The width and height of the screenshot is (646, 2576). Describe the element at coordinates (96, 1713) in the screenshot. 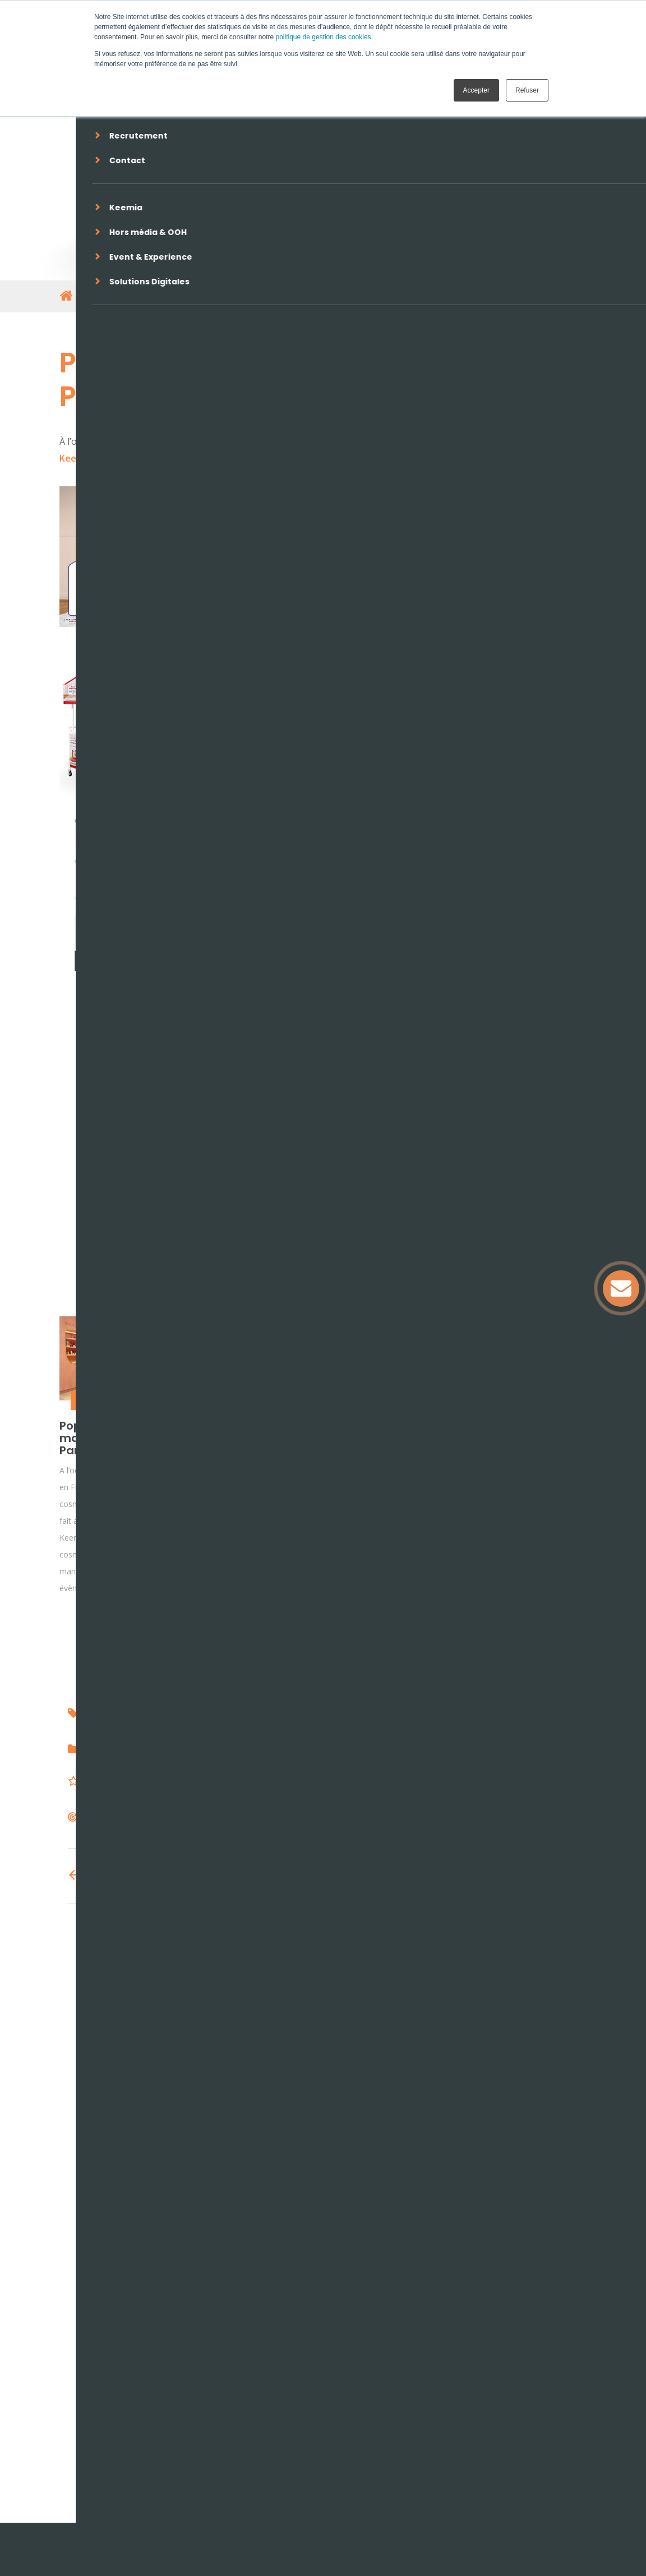

I see `ulys` at that location.